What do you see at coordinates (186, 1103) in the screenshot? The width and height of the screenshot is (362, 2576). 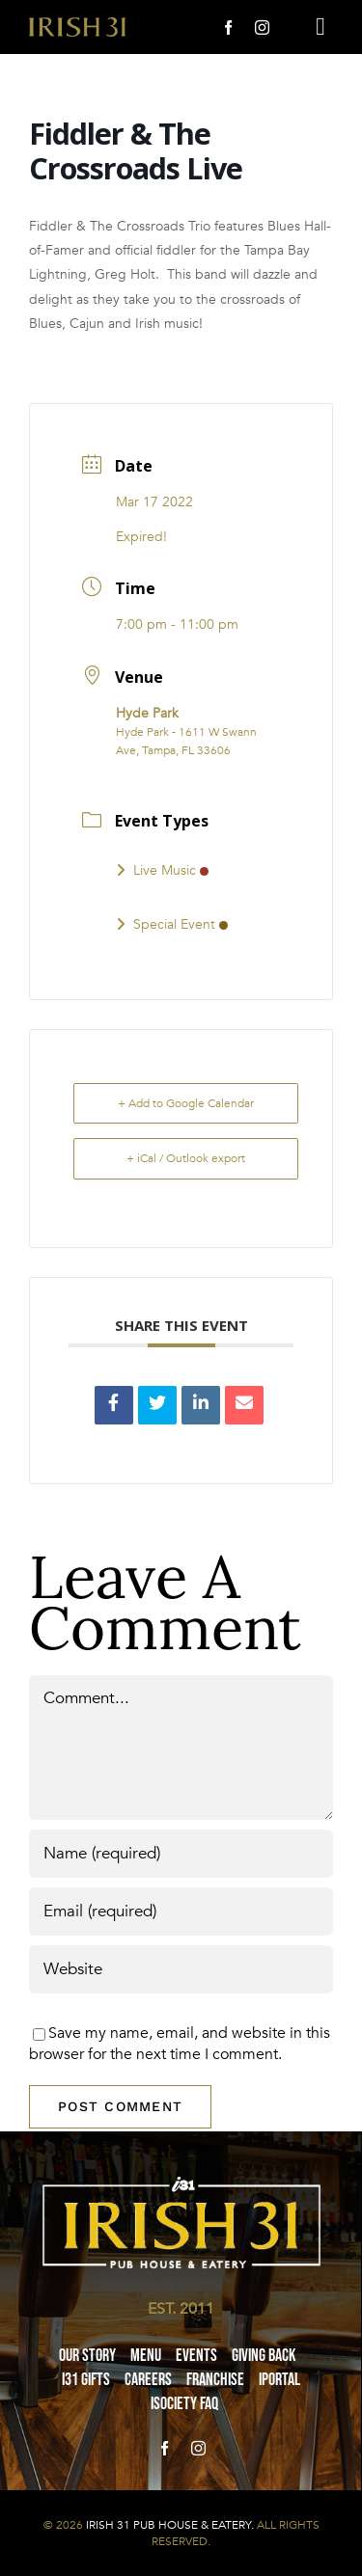 I see `+ Add to Google Calendar` at bounding box center [186, 1103].